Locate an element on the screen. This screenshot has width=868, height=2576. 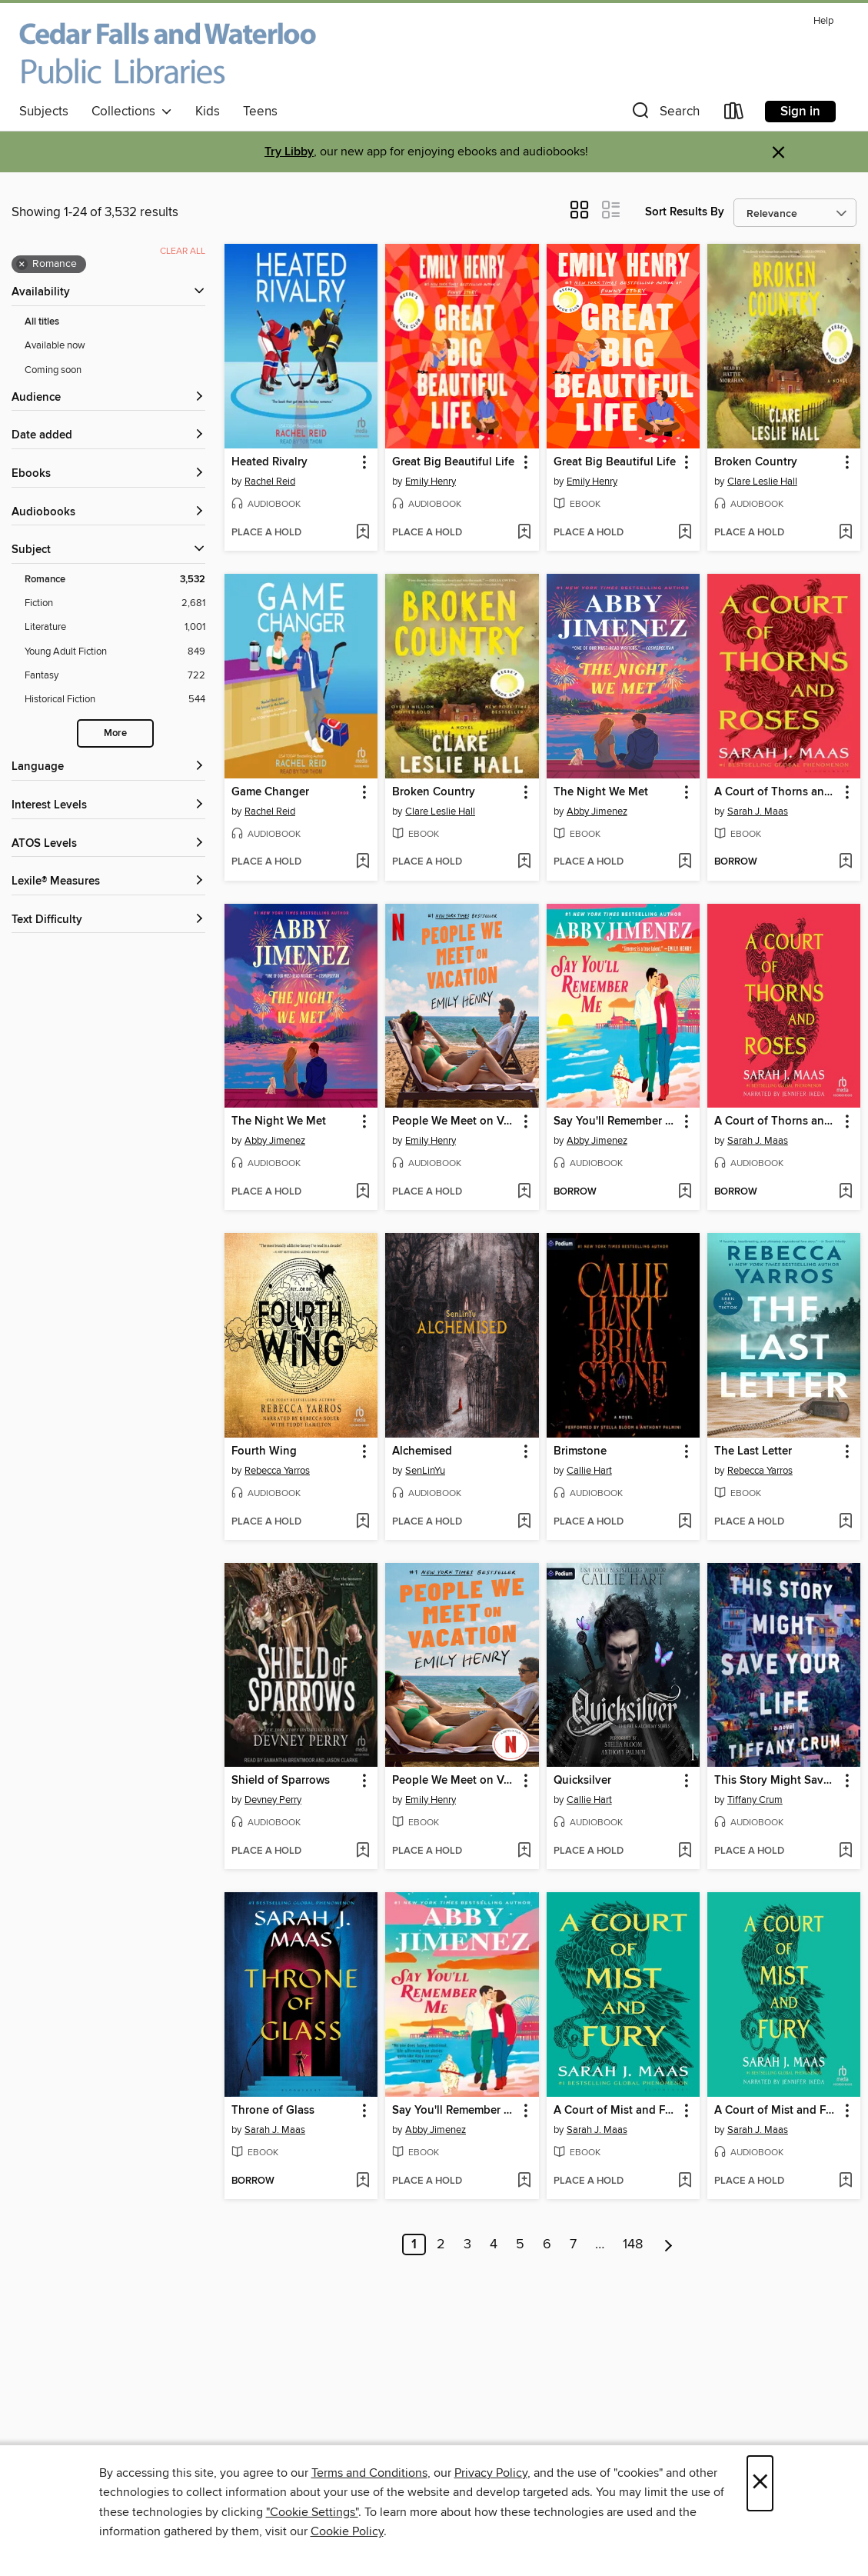
6 [Page 6] is located at coordinates (547, 2244).